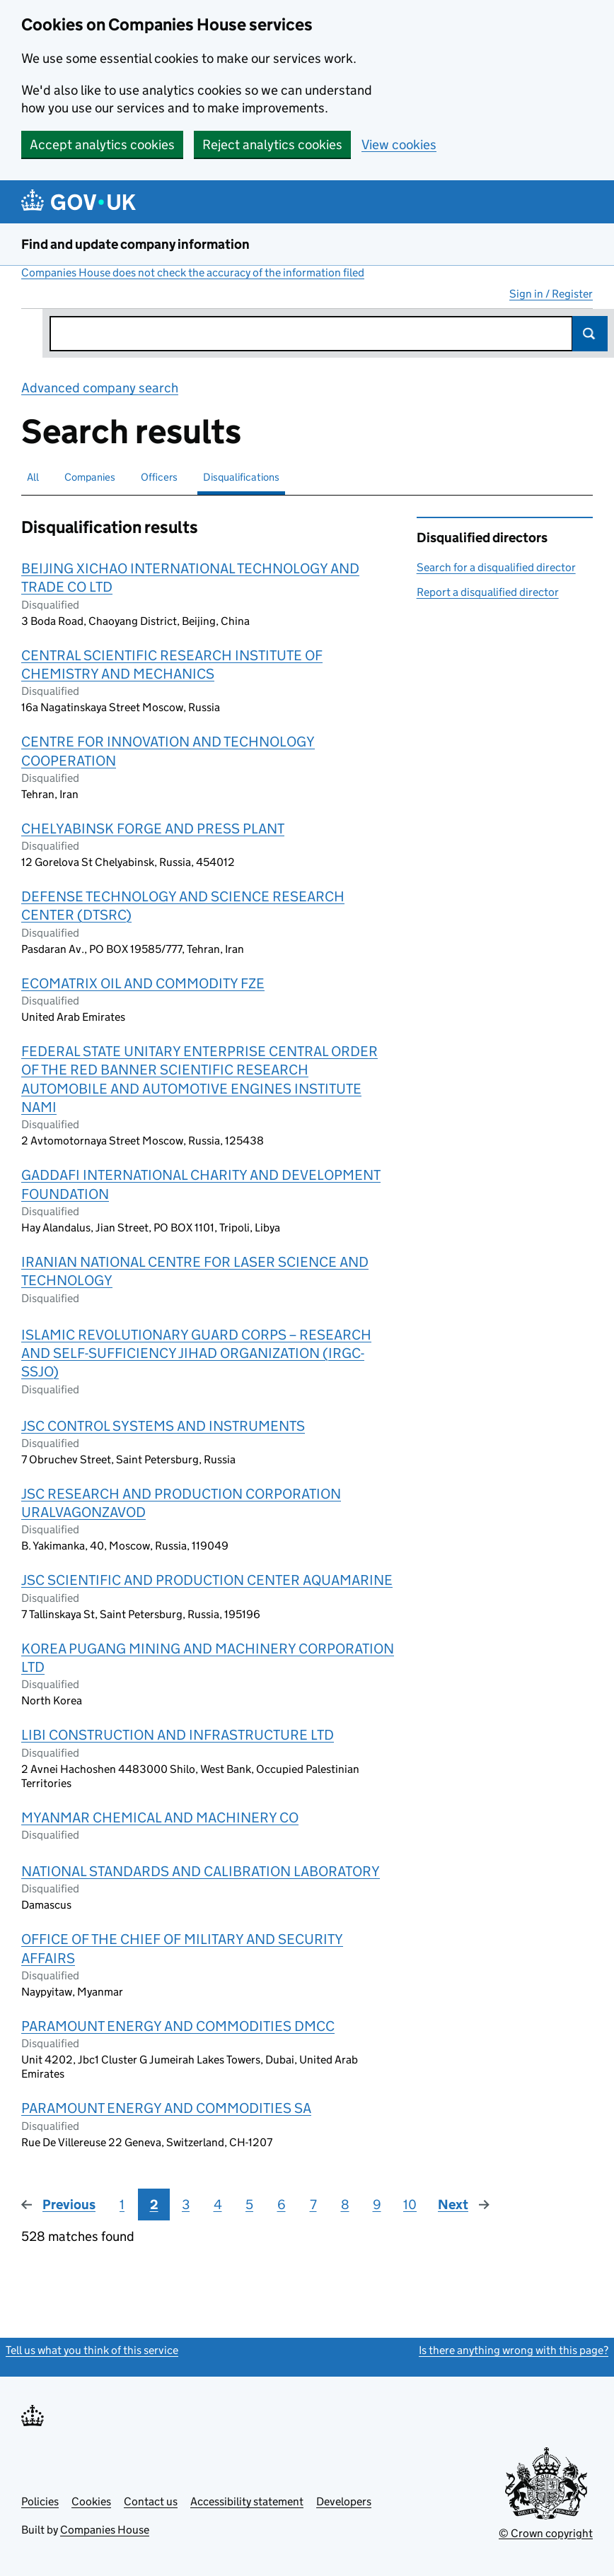 This screenshot has width=614, height=2576. Describe the element at coordinates (192, 272) in the screenshot. I see `Companies House does not check the accuracy of the information filed` at that location.